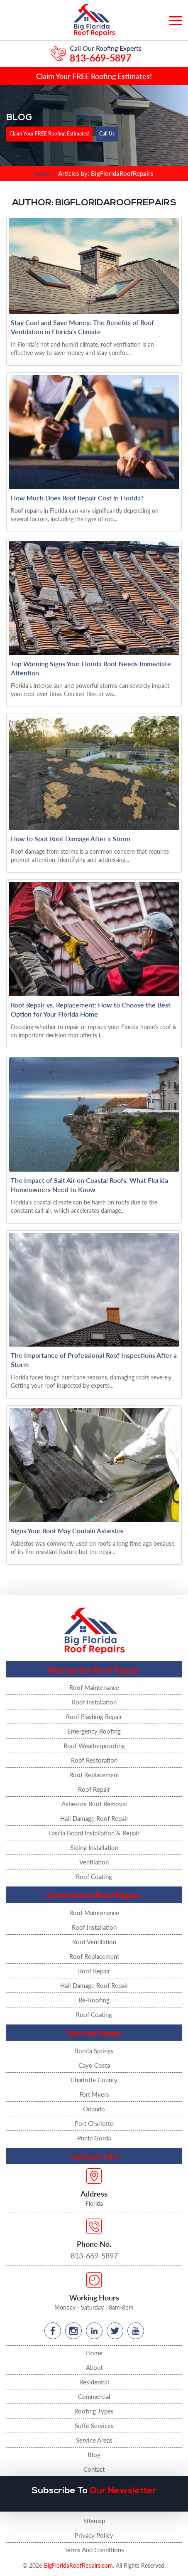 The width and height of the screenshot is (188, 2576). I want to click on Soffit Services, so click(94, 2425).